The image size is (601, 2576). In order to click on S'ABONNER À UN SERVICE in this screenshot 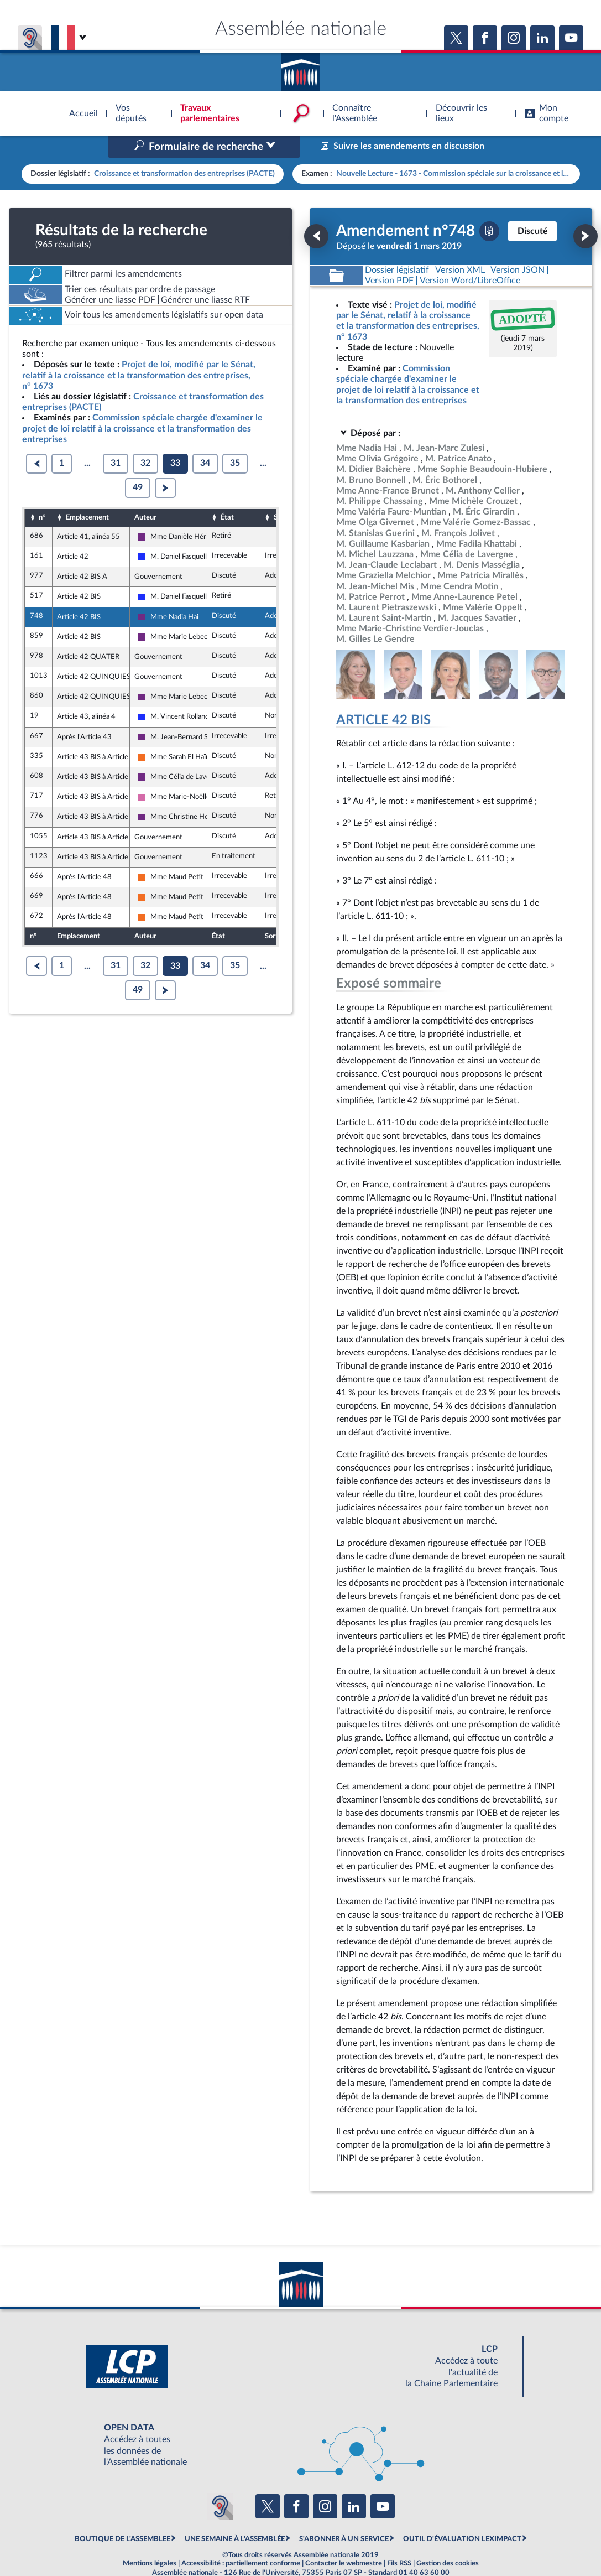, I will do `click(344, 2515)`.